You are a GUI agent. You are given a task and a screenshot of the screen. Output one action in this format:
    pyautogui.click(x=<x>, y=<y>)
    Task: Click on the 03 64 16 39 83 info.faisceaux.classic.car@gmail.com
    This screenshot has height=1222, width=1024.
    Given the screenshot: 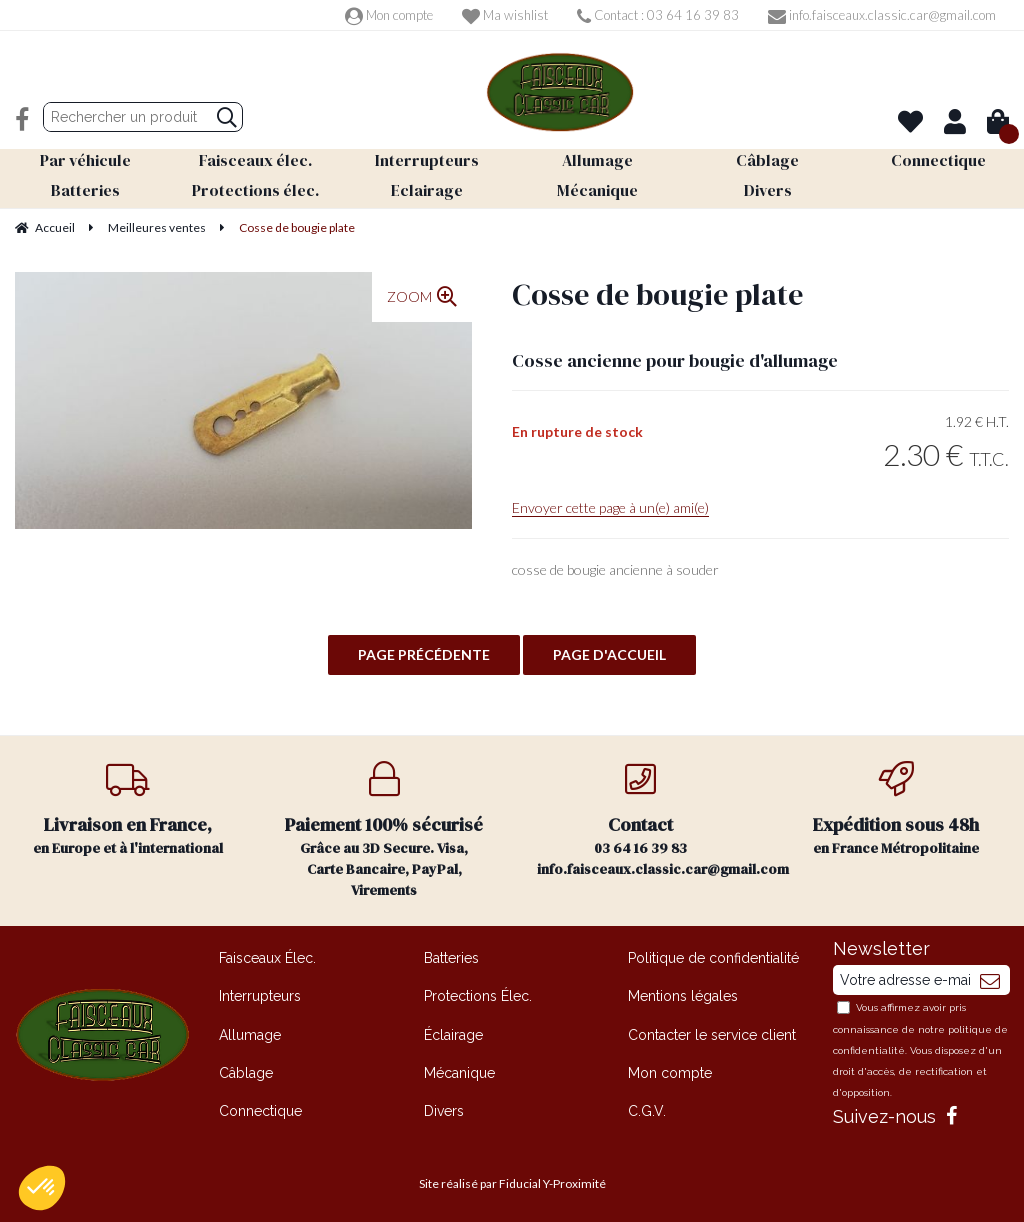 What is the action you would take?
    pyautogui.click(x=652, y=819)
    